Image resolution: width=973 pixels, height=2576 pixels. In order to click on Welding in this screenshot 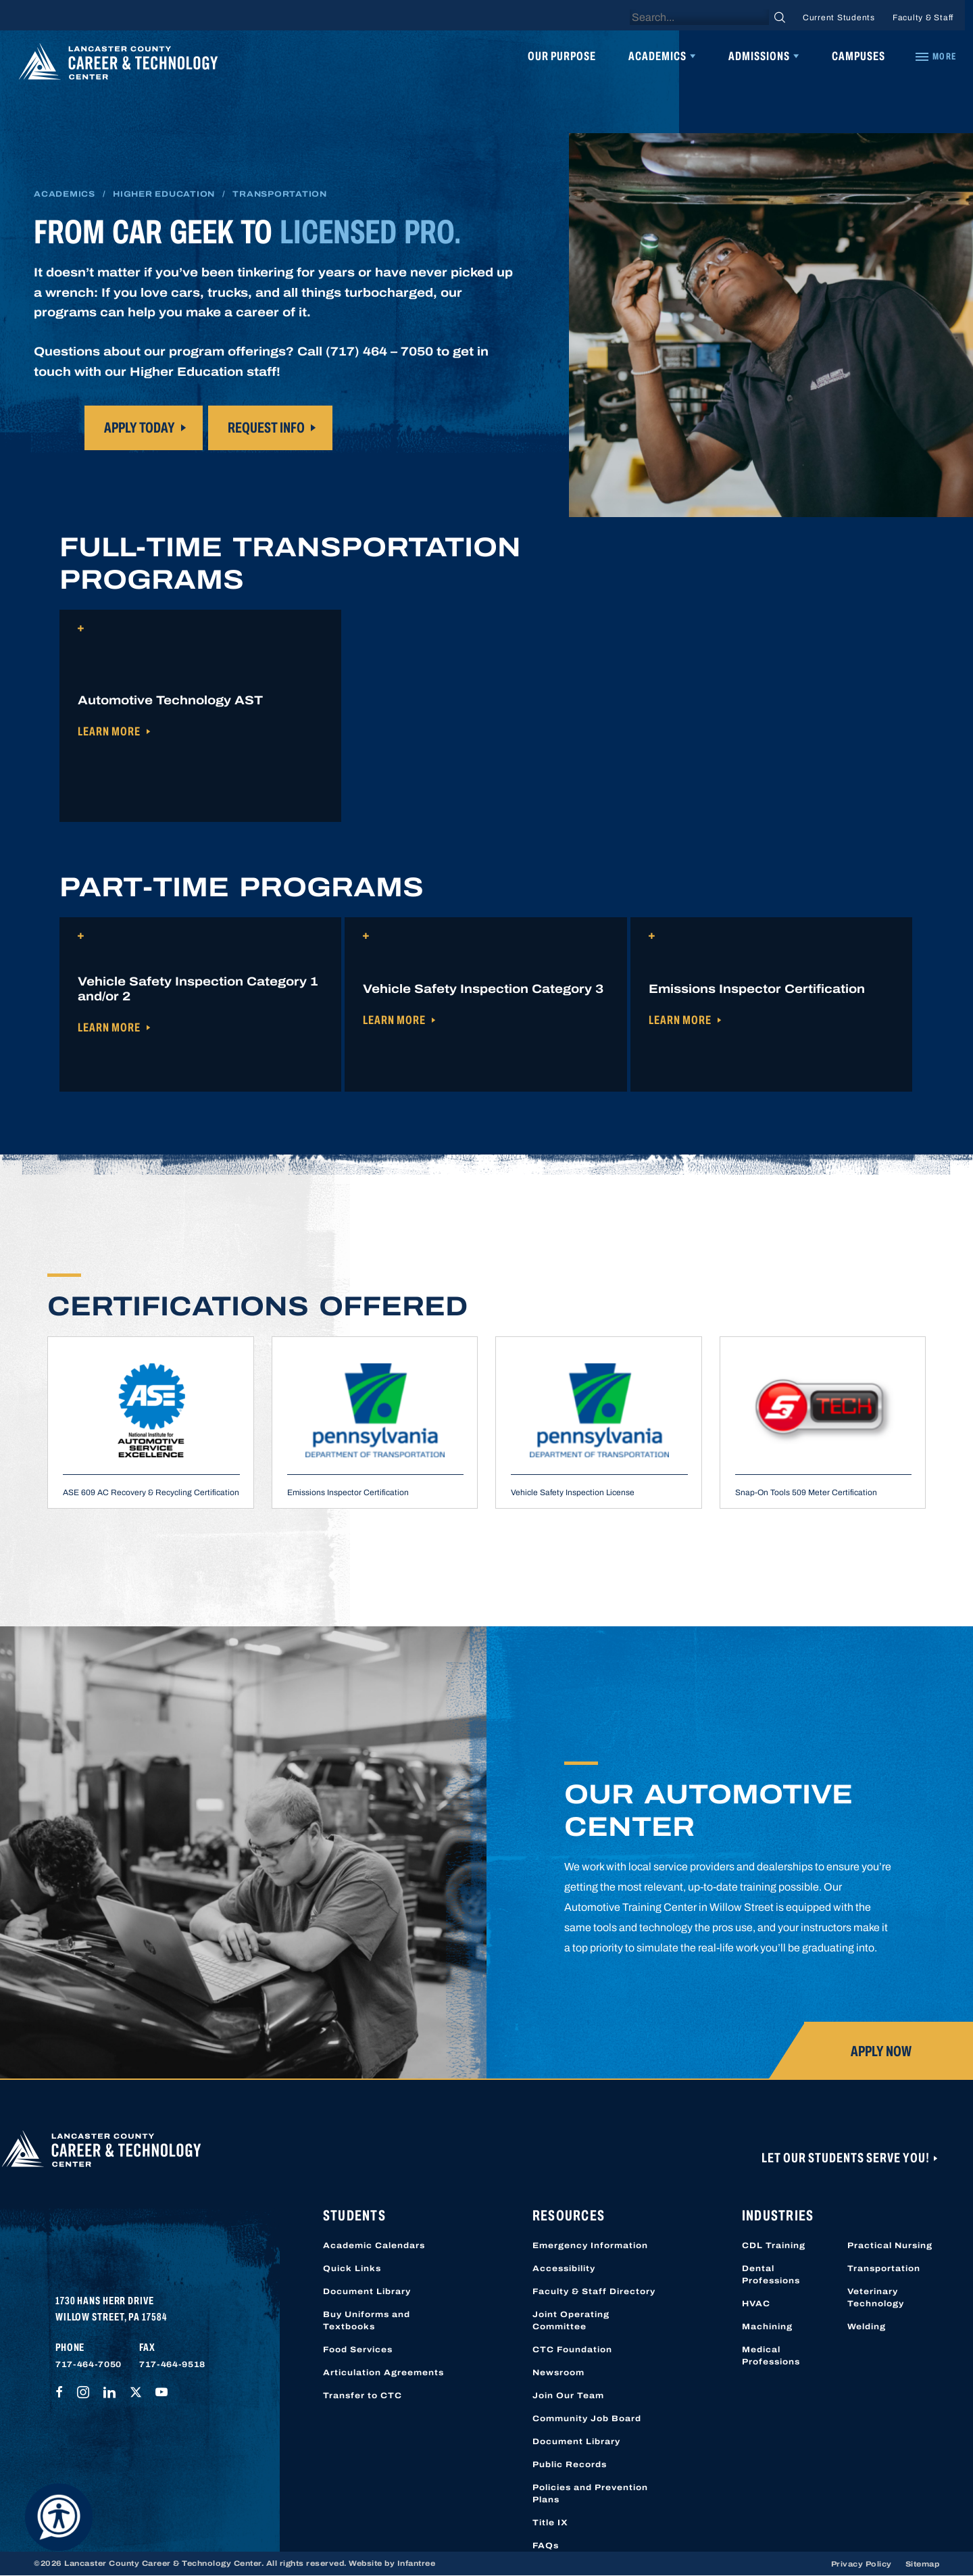, I will do `click(866, 2326)`.